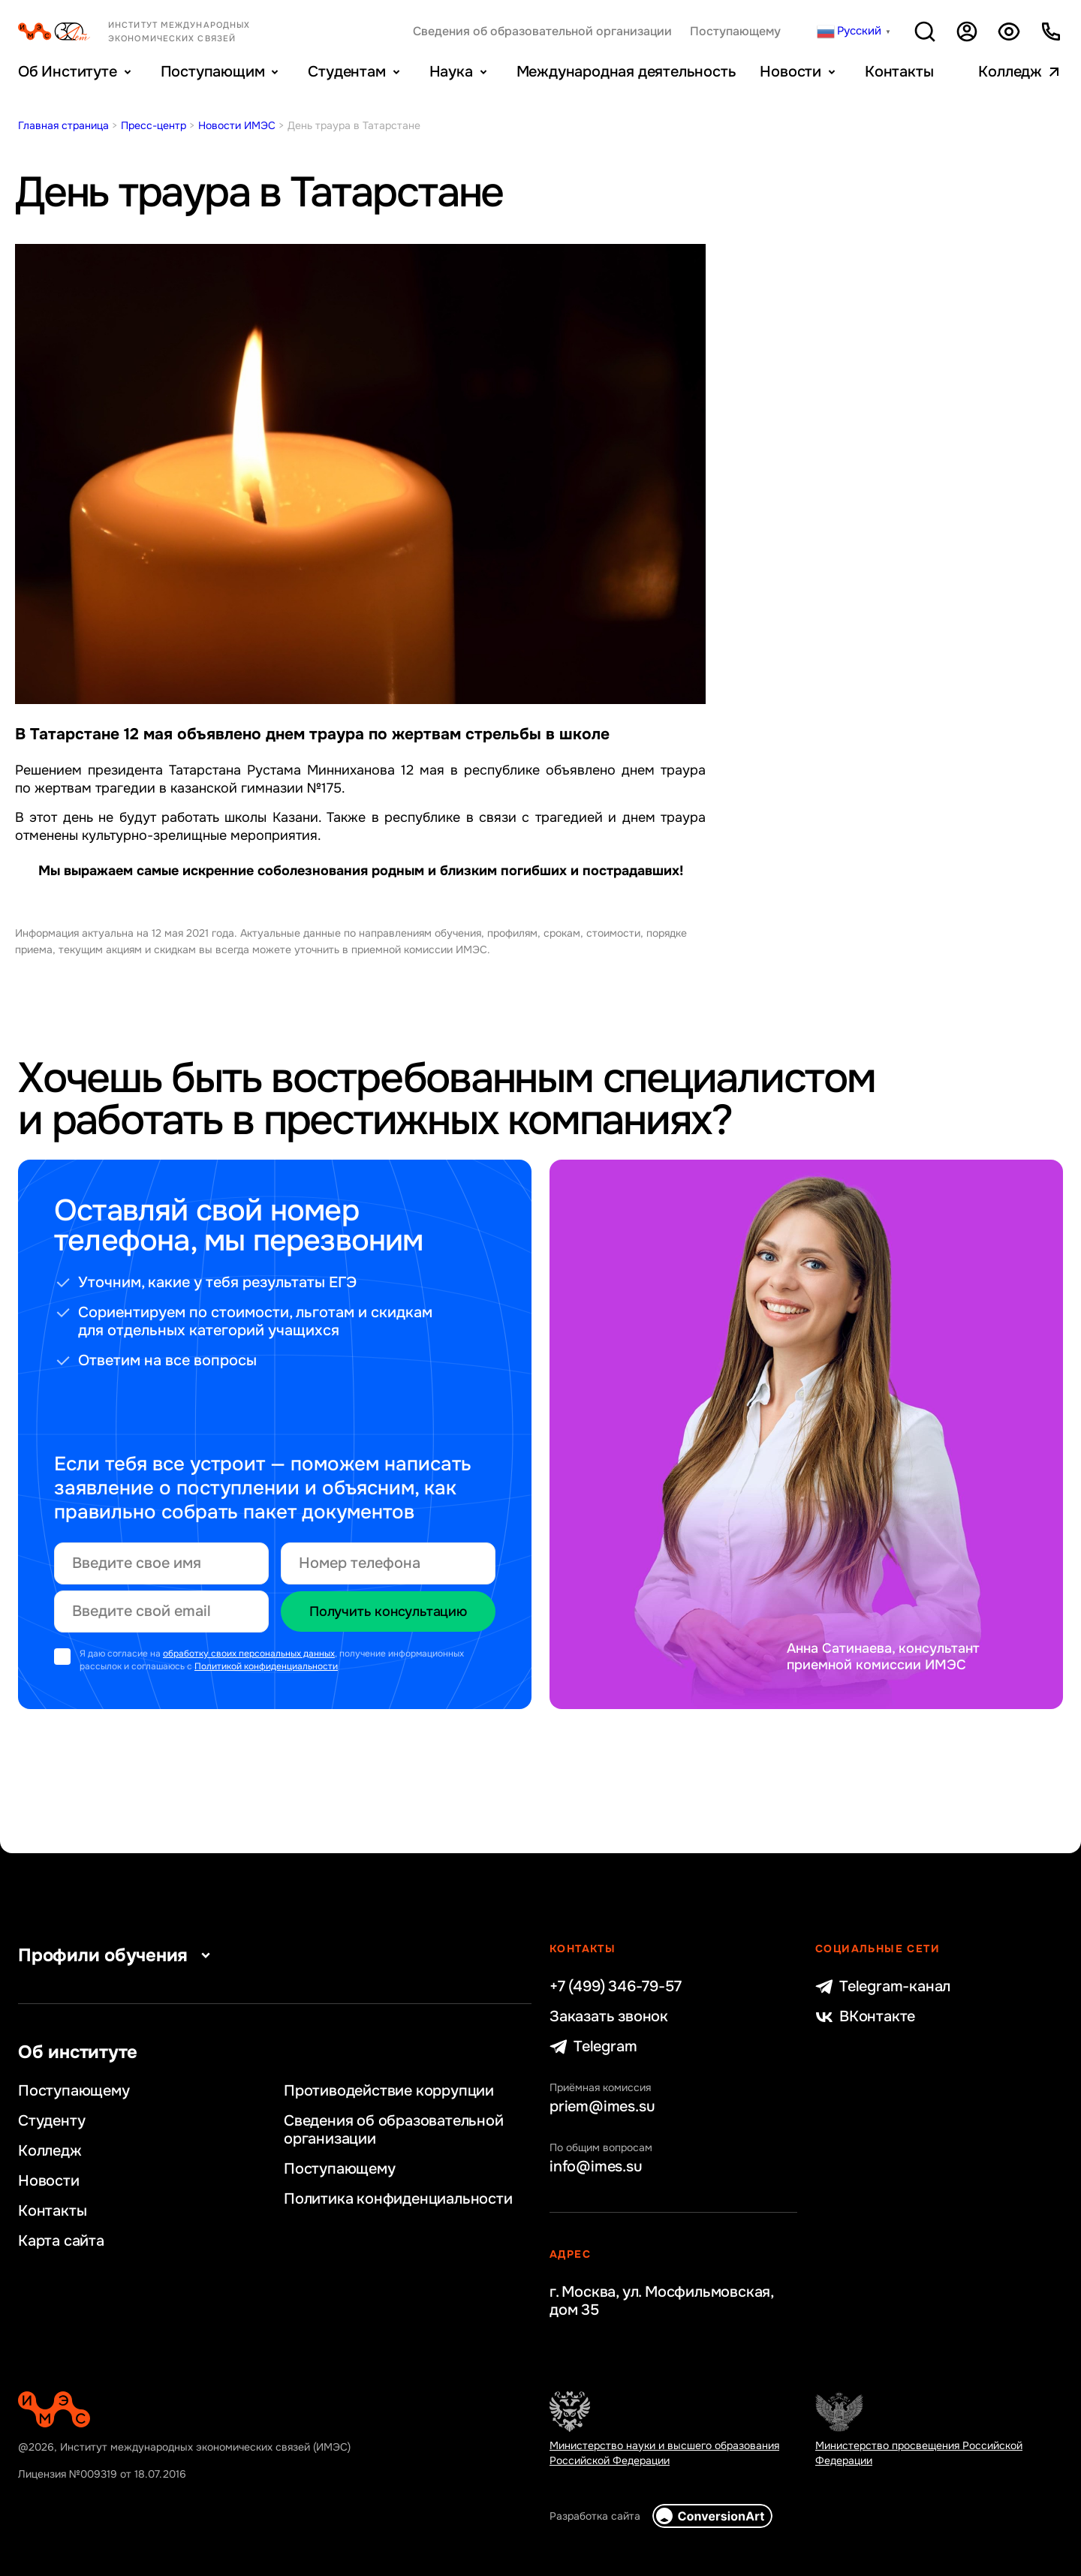 The height and width of the screenshot is (2576, 1081). I want to click on Политика конфиденциальности, so click(398, 2199).